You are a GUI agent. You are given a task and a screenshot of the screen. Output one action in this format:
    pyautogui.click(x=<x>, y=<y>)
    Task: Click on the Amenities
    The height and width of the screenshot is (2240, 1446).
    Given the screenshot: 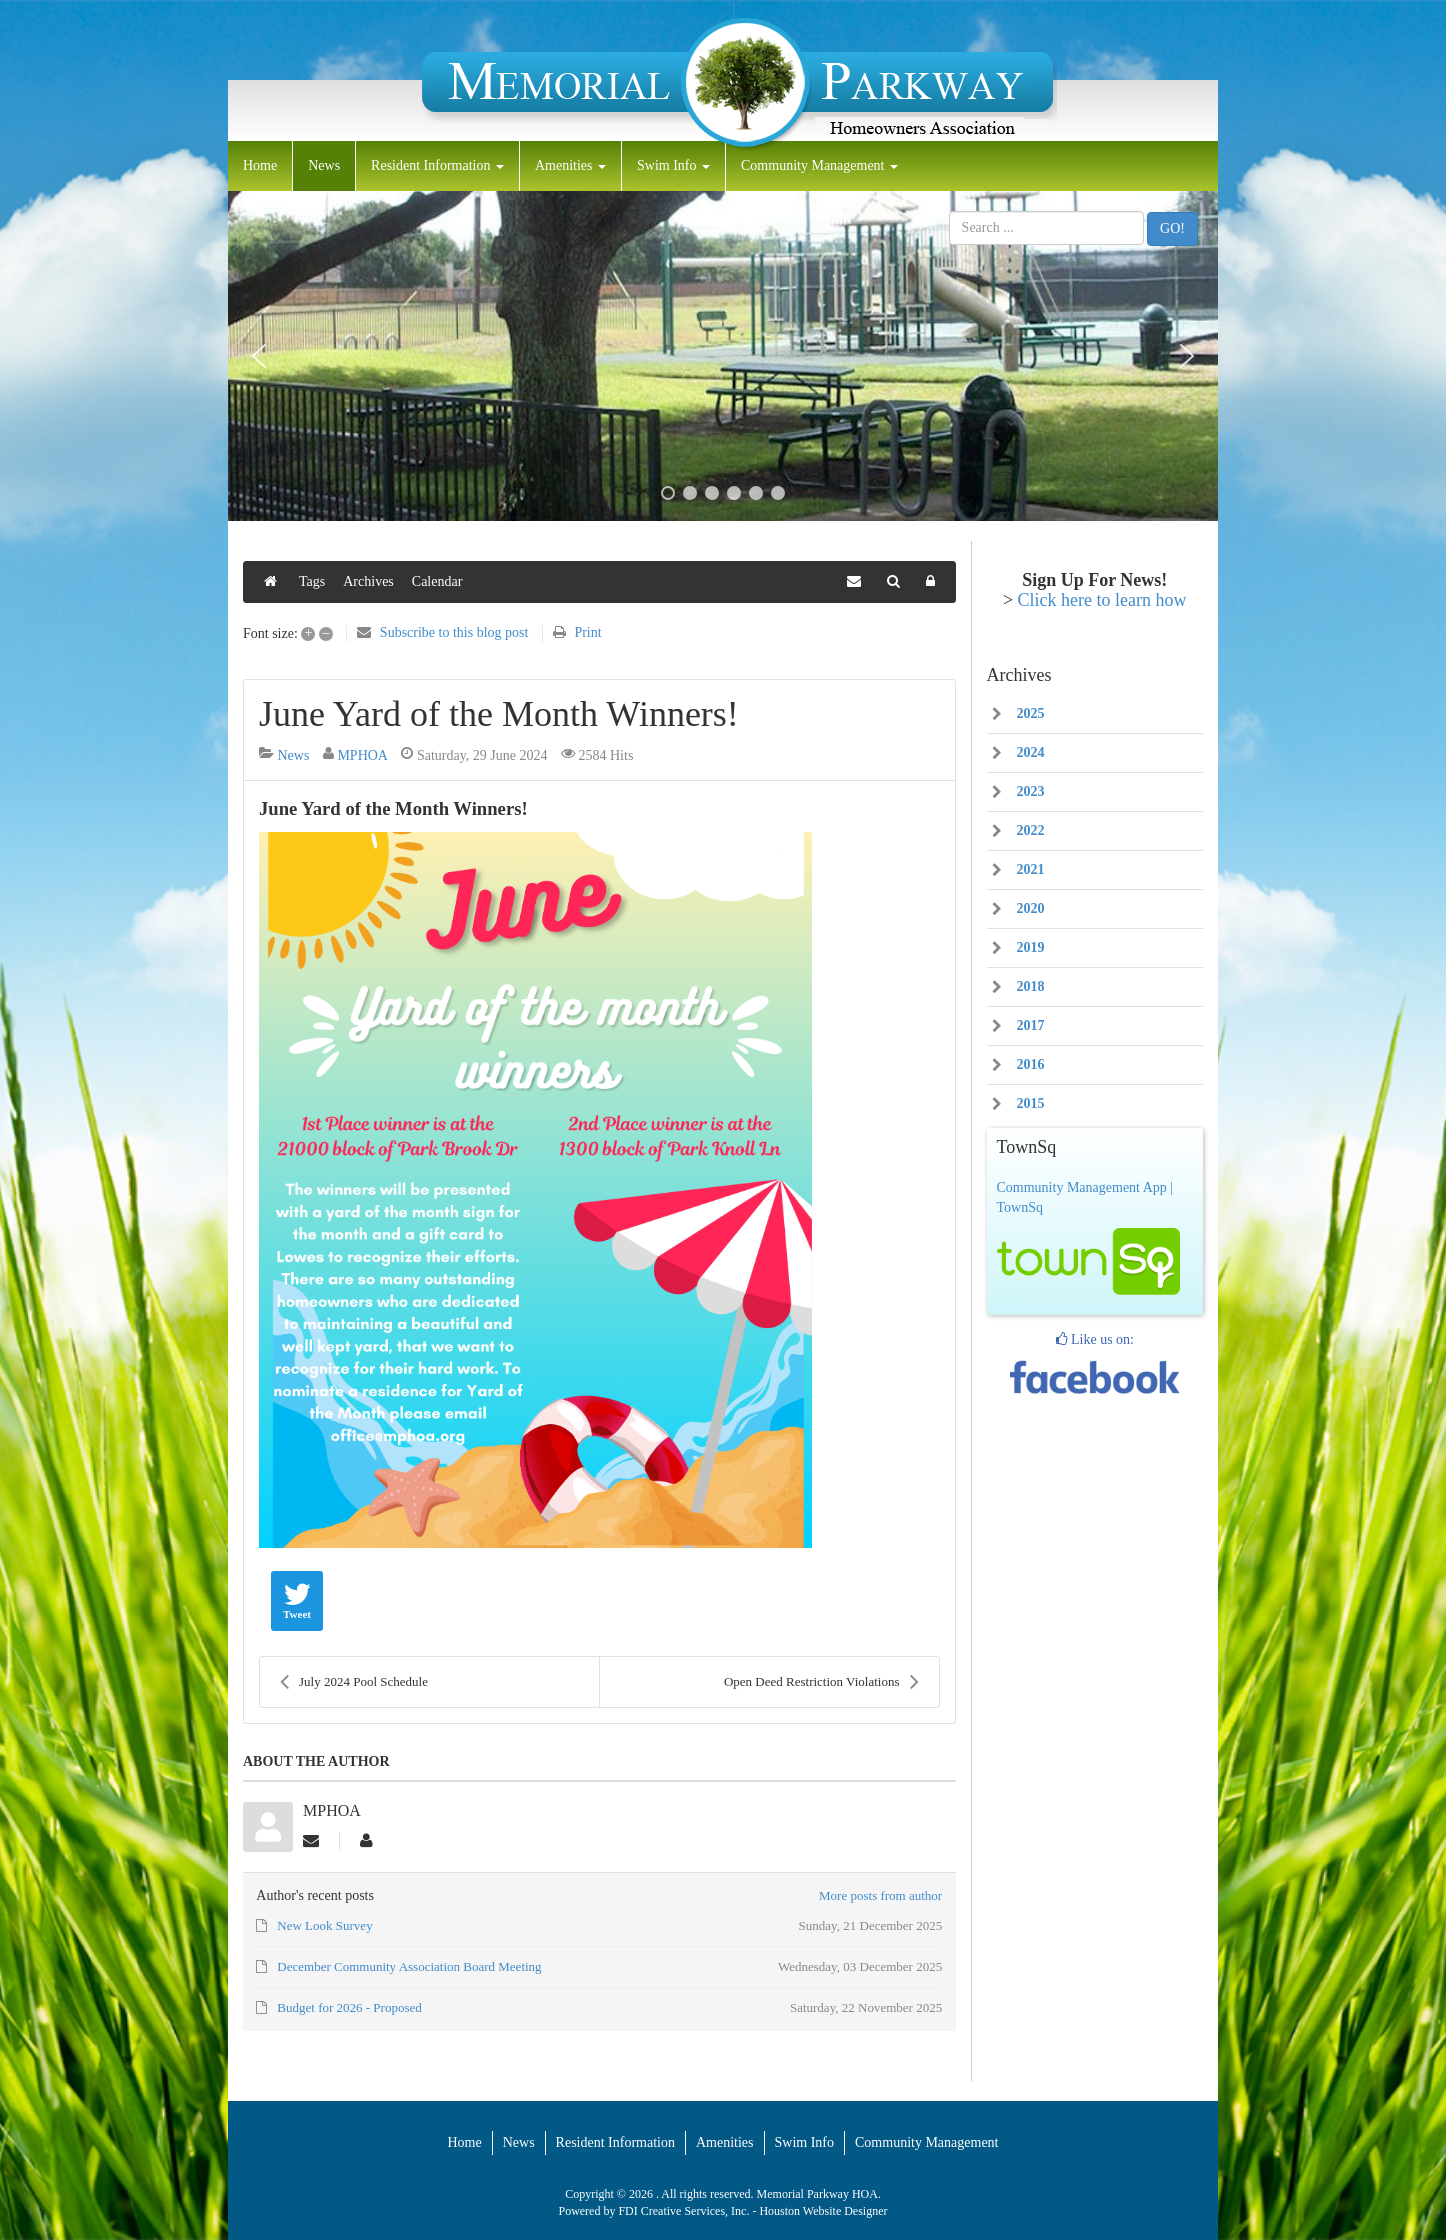 What is the action you would take?
    pyautogui.click(x=570, y=165)
    